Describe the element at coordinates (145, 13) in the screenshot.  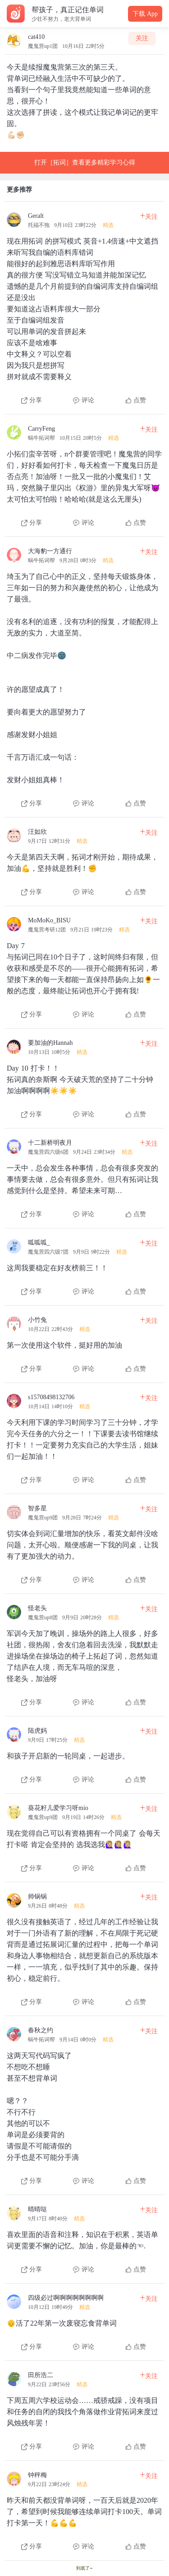
I see `下载 App` at that location.